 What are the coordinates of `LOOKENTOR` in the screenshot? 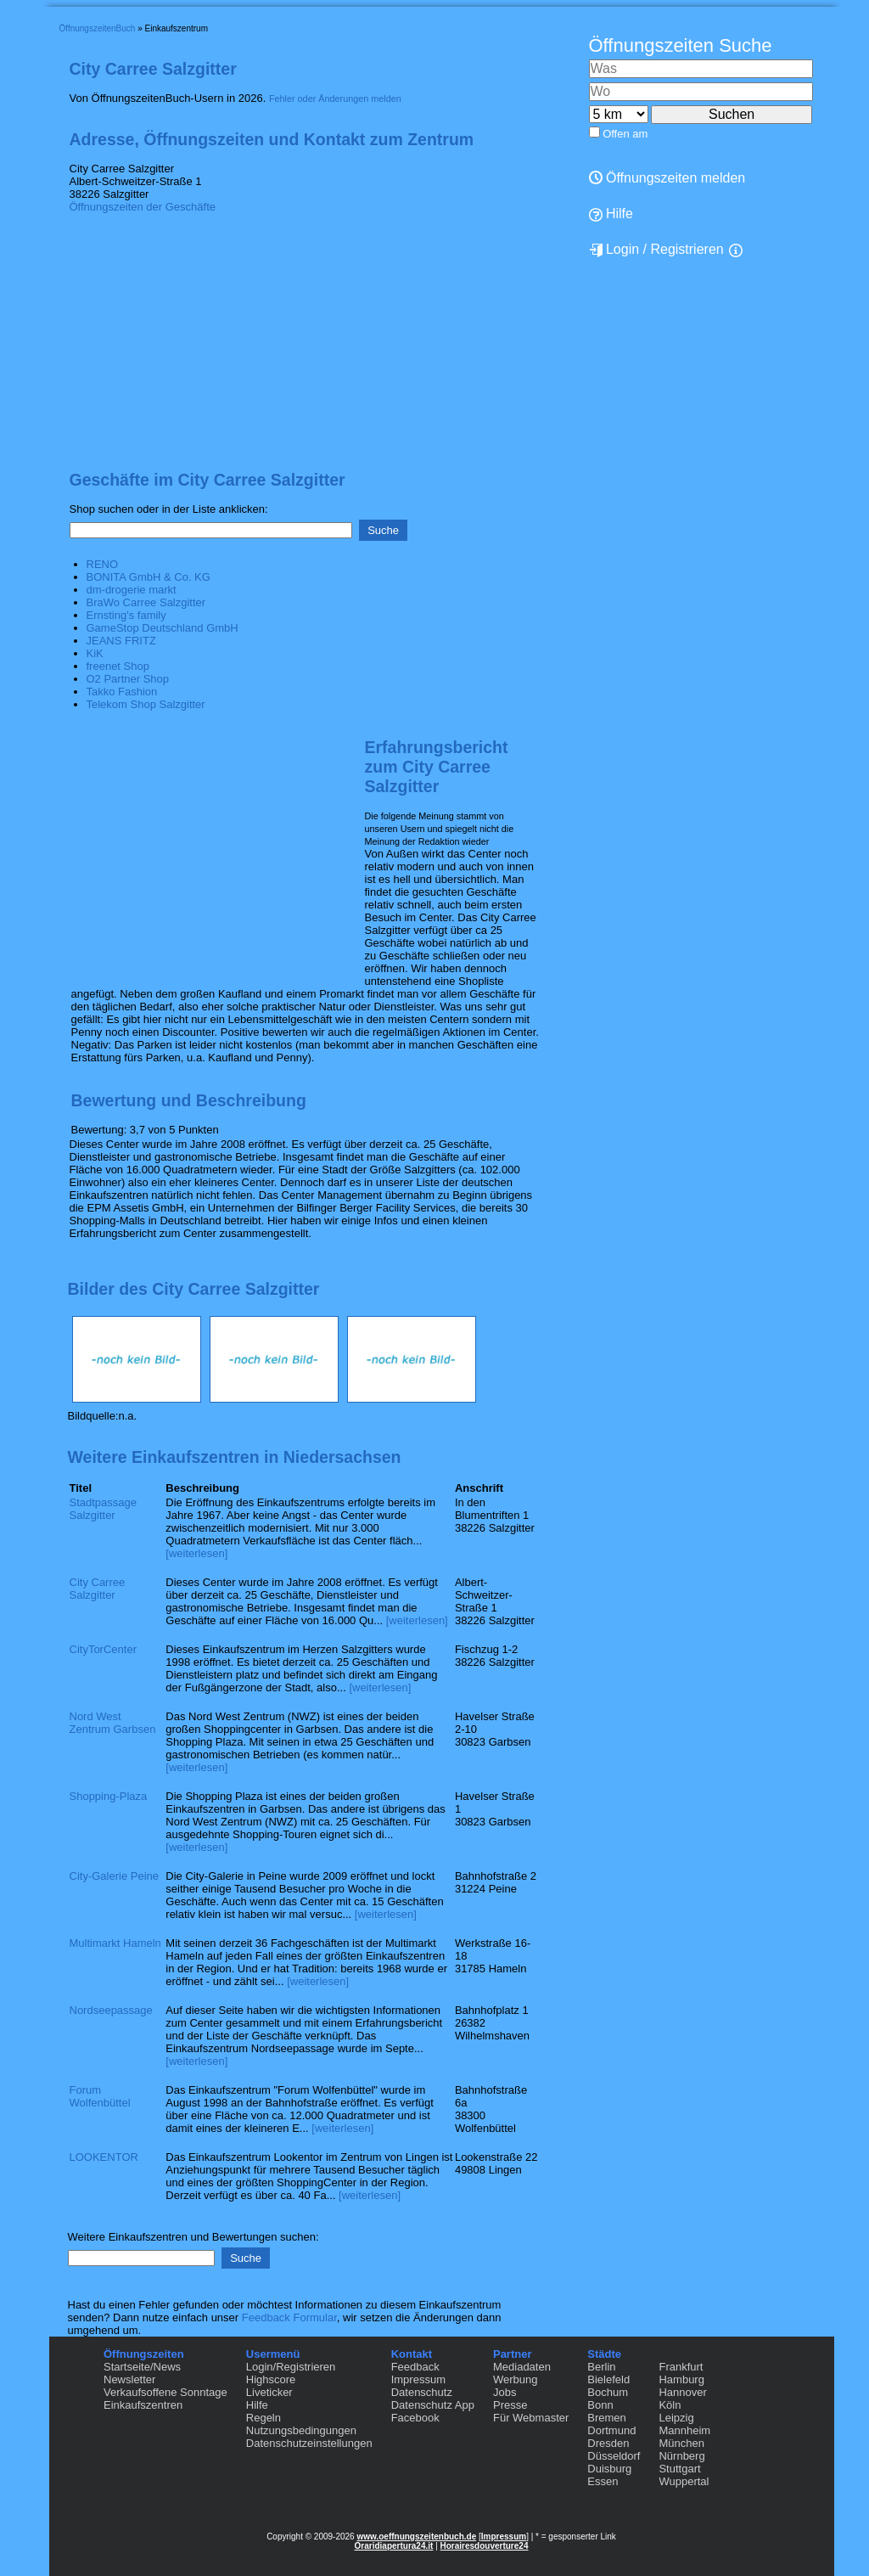 It's located at (104, 2157).